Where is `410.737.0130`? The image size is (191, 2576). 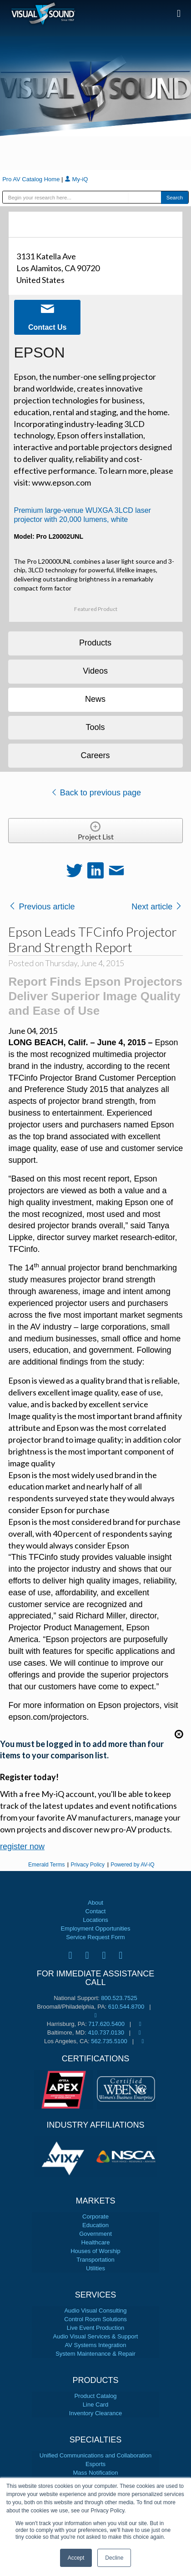
410.737.0130 is located at coordinates (106, 2032).